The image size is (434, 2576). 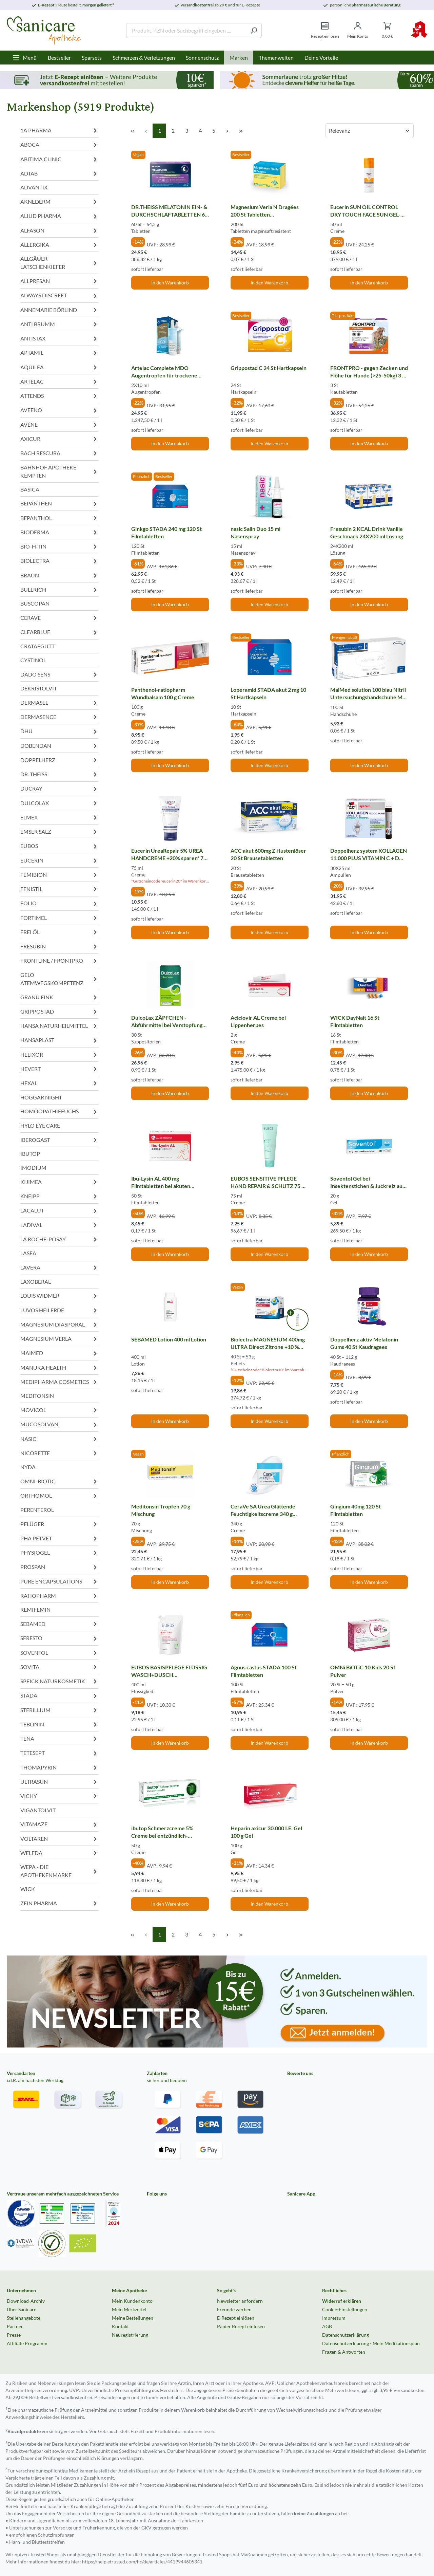 What do you see at coordinates (59, 1753) in the screenshot?
I see `TETESEPT` at bounding box center [59, 1753].